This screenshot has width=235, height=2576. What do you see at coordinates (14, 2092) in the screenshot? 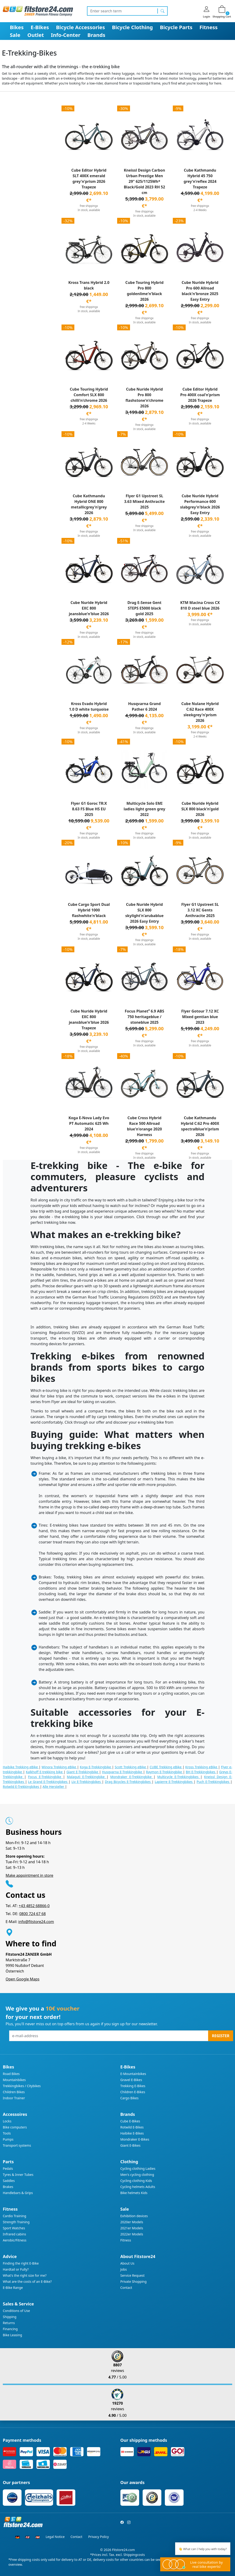
I see `Children Bikes` at bounding box center [14, 2092].